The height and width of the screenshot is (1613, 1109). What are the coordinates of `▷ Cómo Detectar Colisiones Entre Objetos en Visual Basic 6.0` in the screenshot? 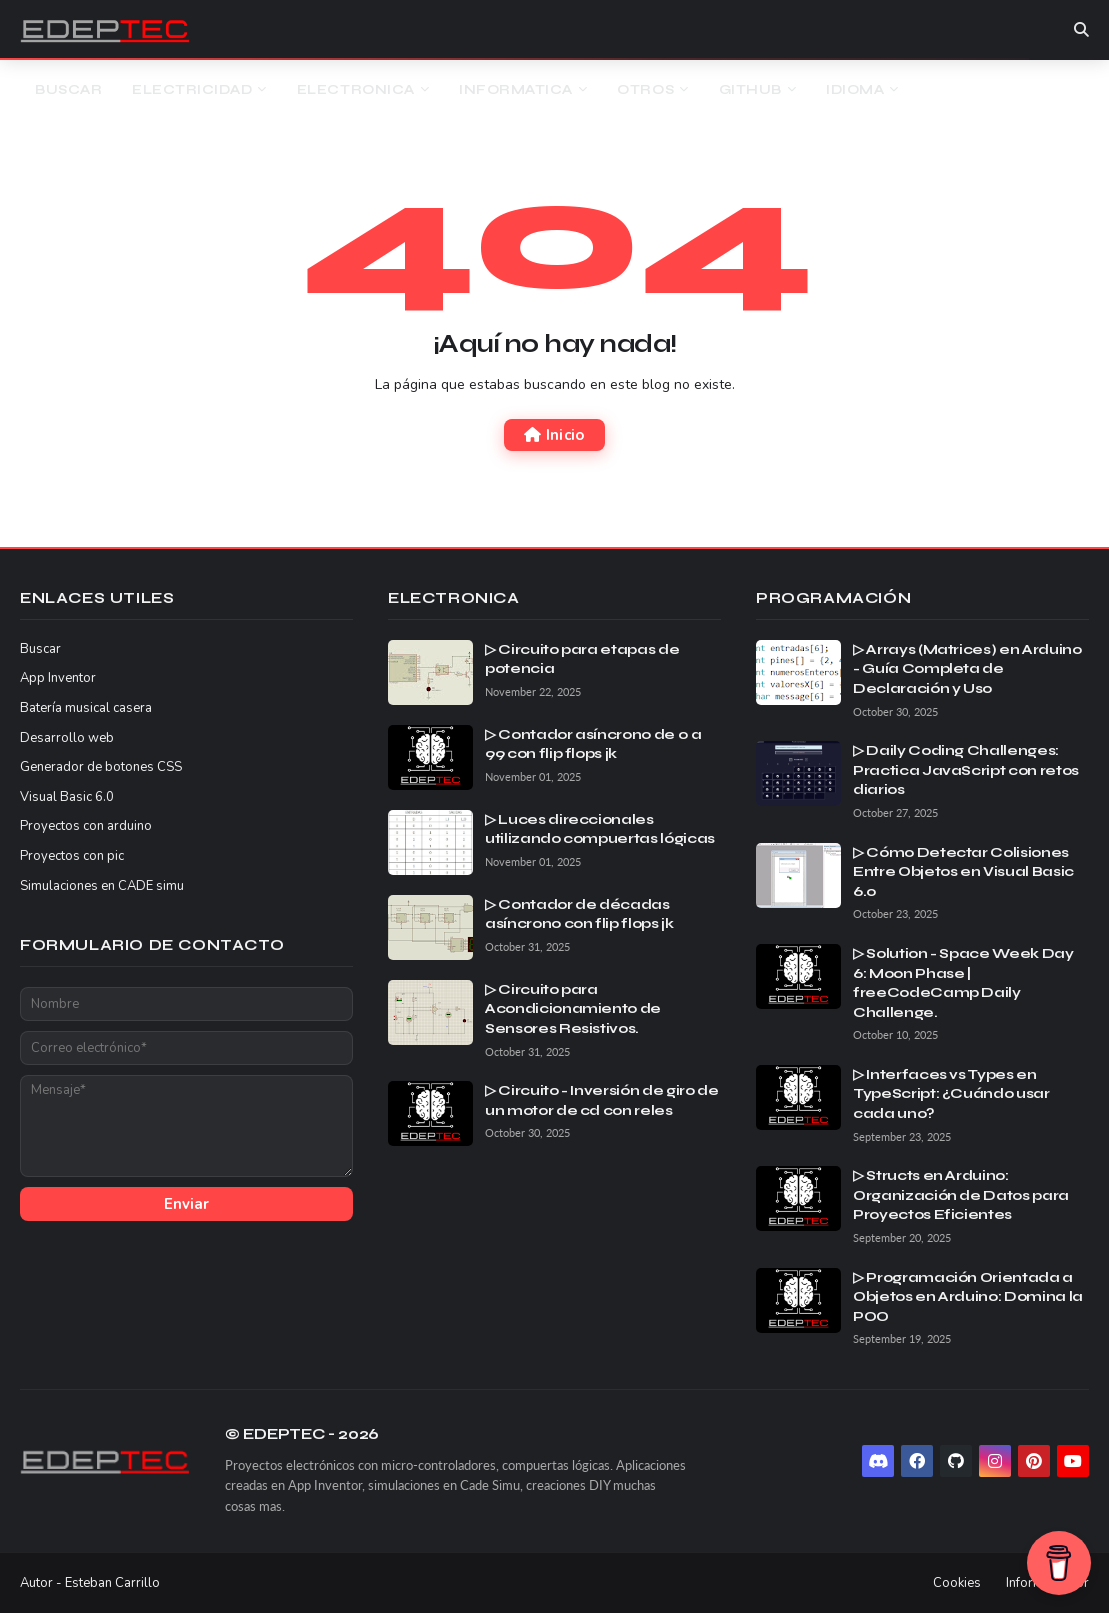 It's located at (963, 872).